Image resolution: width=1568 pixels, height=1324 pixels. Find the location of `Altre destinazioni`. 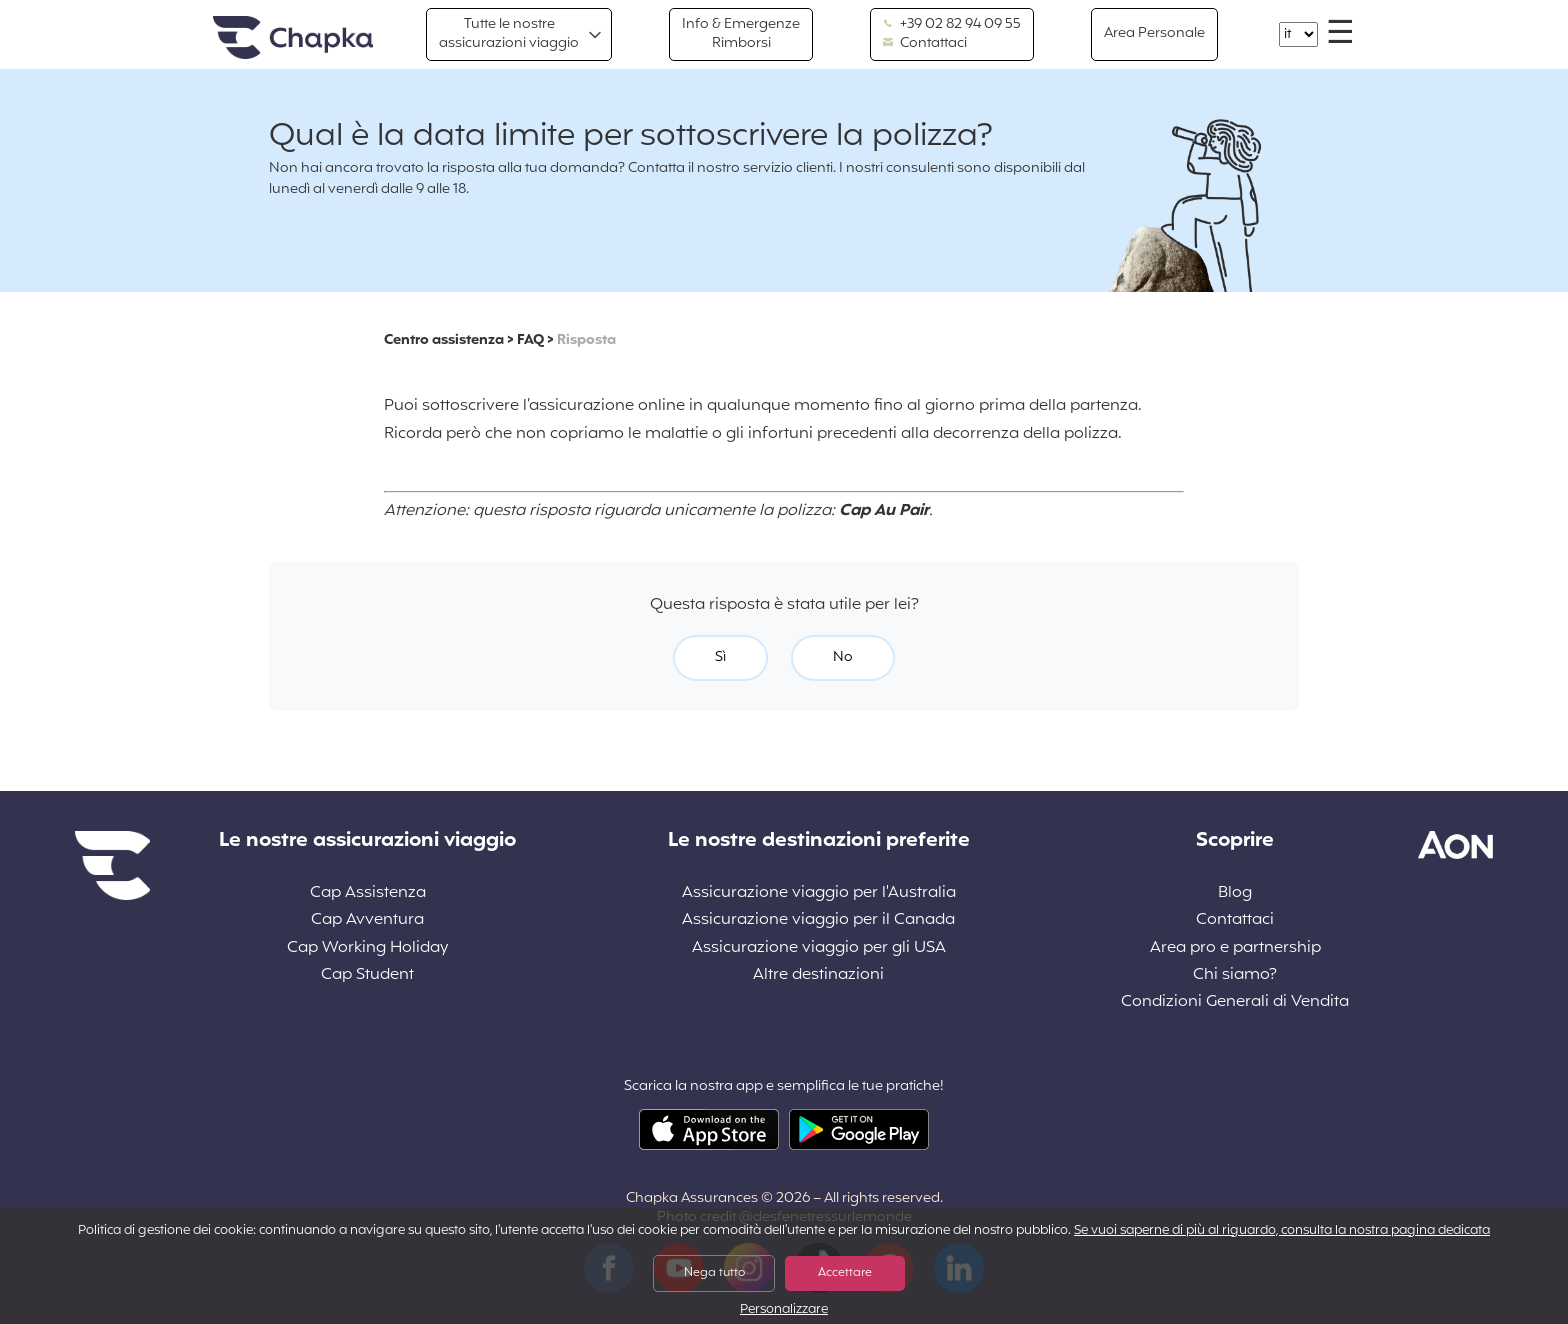

Altre destinazioni is located at coordinates (818, 975).